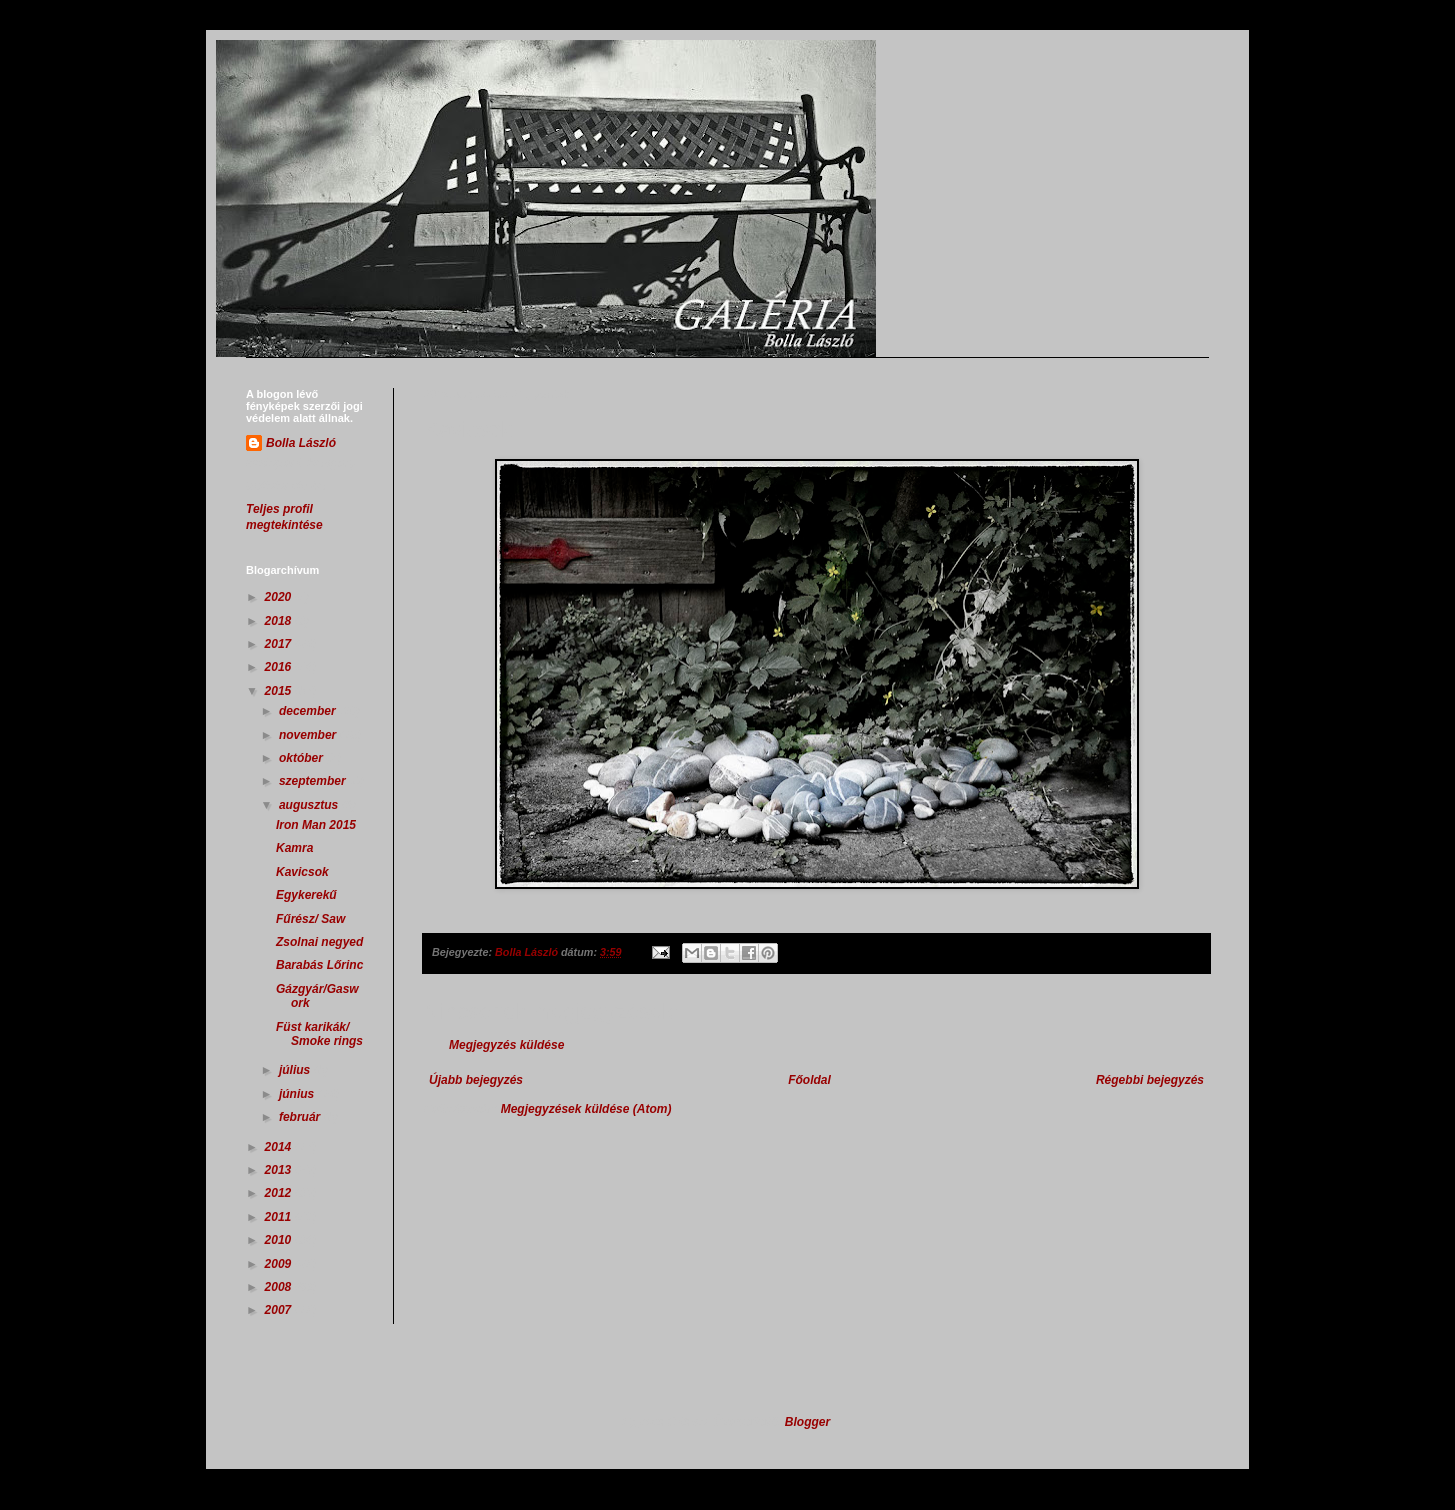  Describe the element at coordinates (506, 1045) in the screenshot. I see `Megjegyzés küldése` at that location.